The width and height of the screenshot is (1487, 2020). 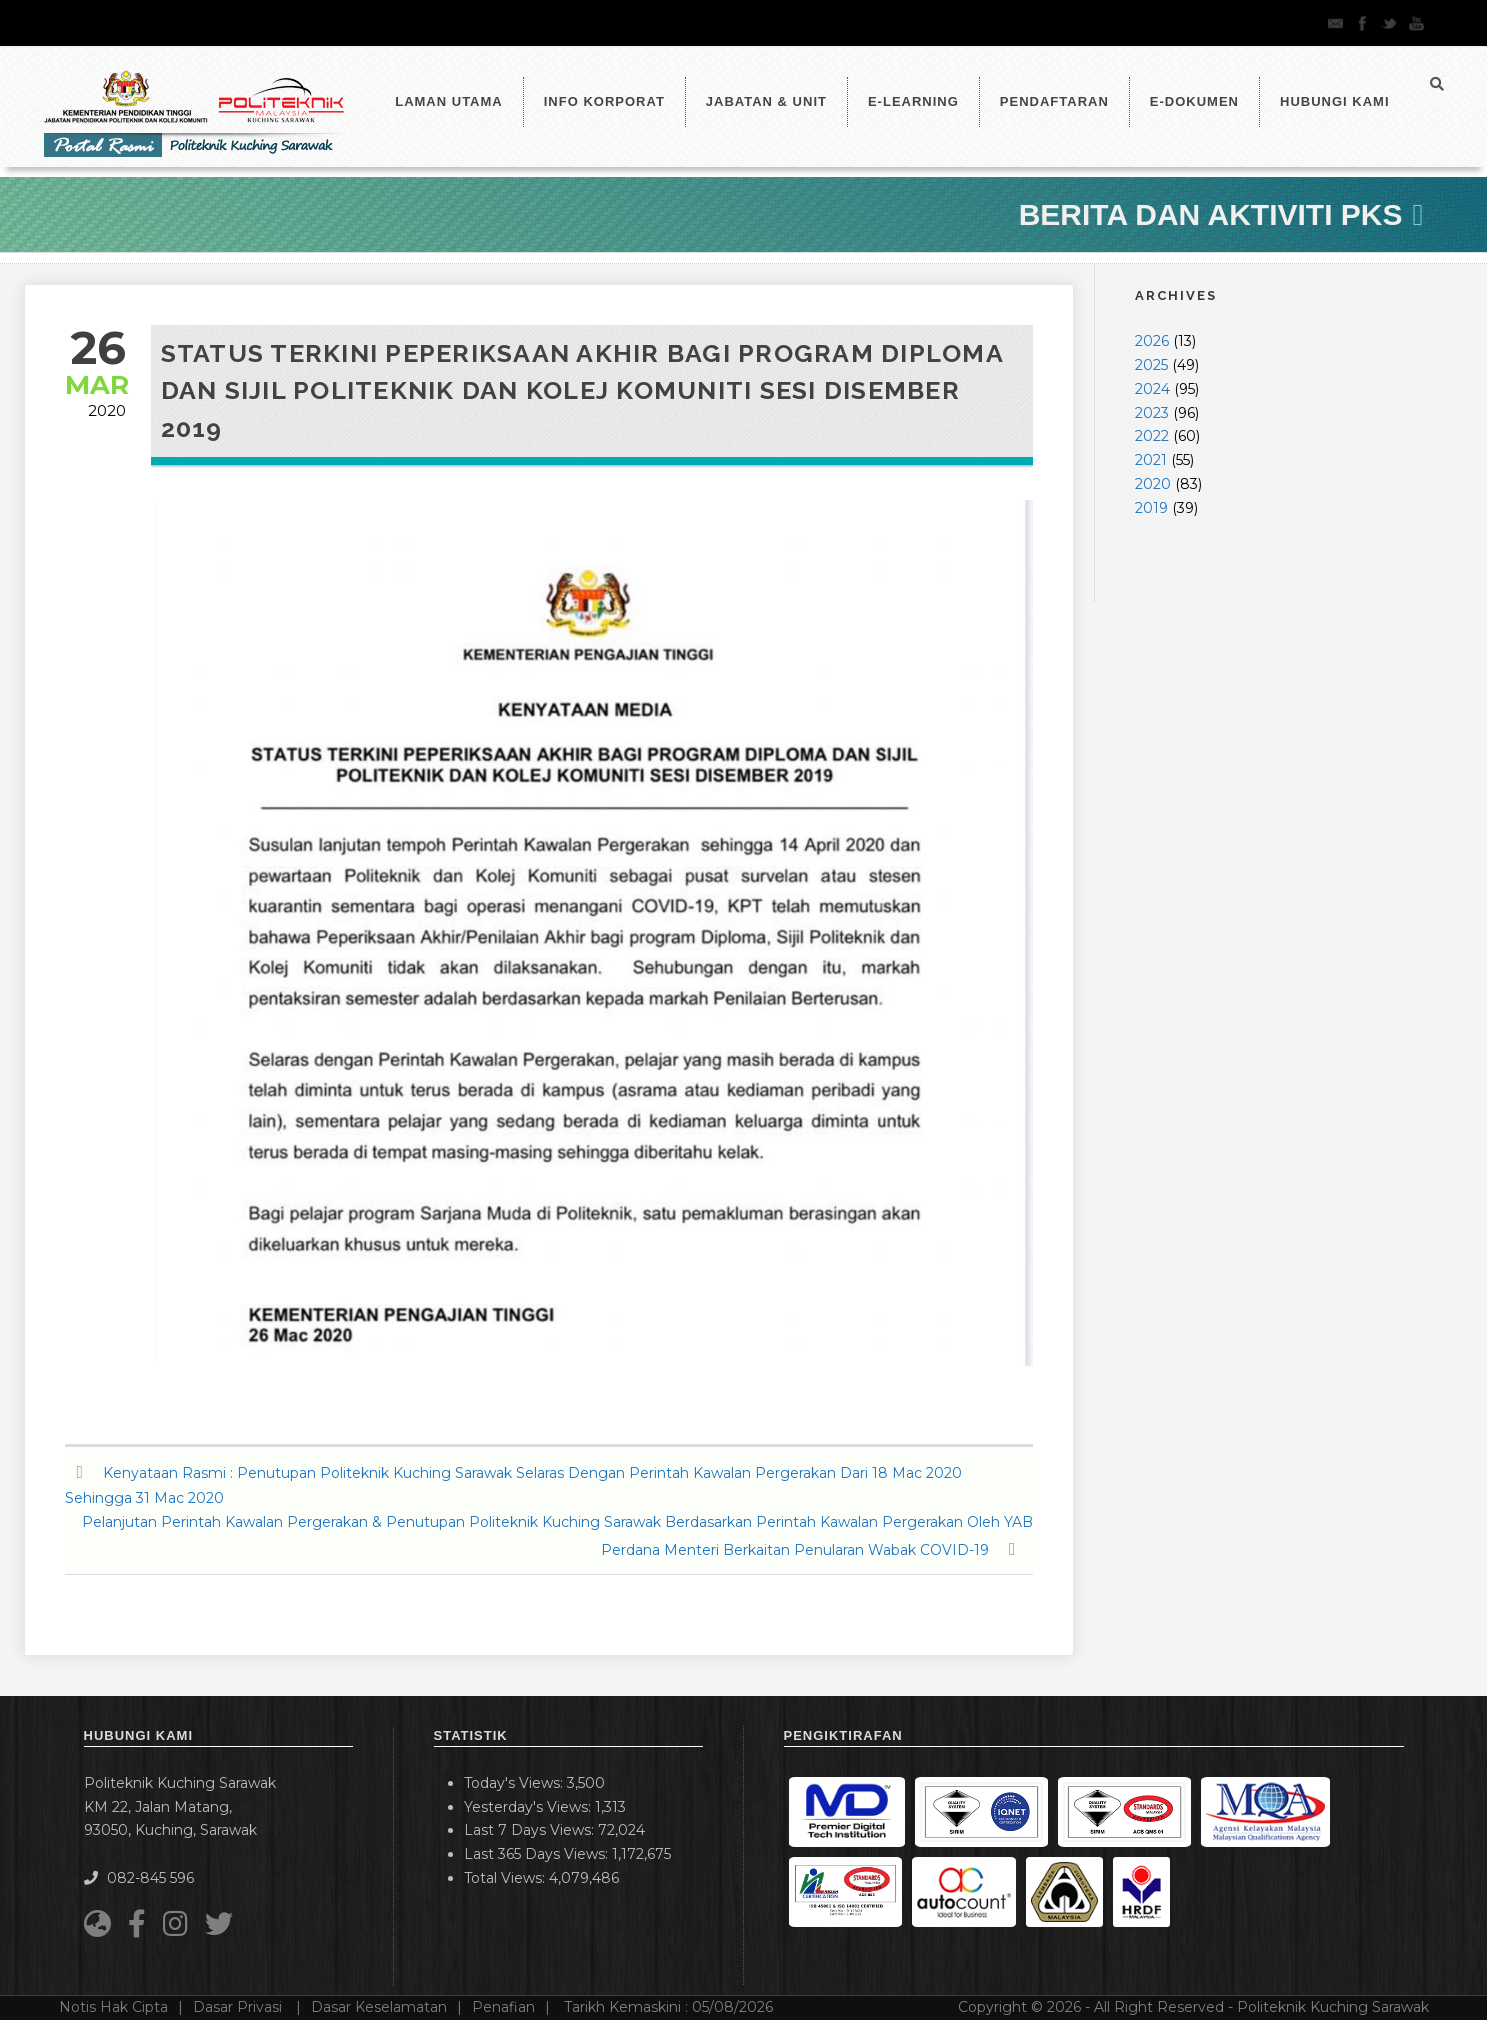 What do you see at coordinates (1151, 460) in the screenshot?
I see `2021` at bounding box center [1151, 460].